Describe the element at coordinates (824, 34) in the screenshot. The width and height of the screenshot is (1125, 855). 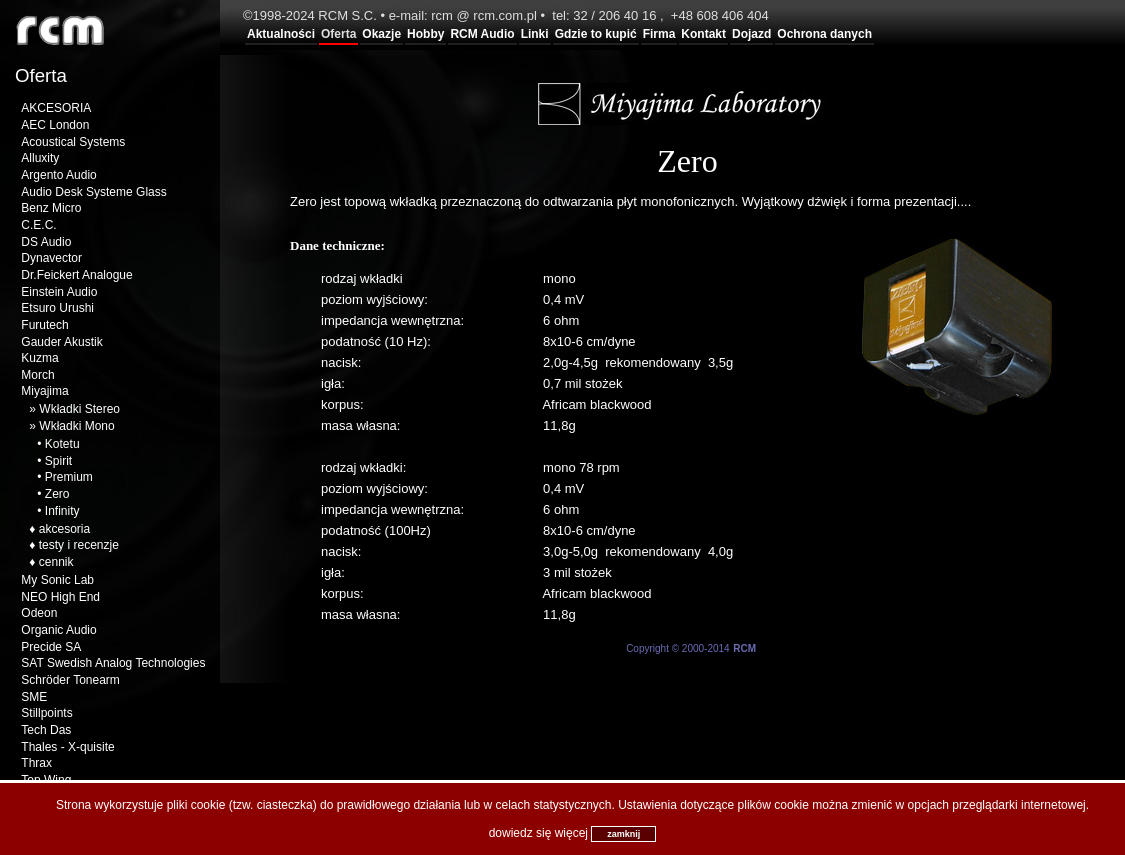
I see `Ochrona danych` at that location.